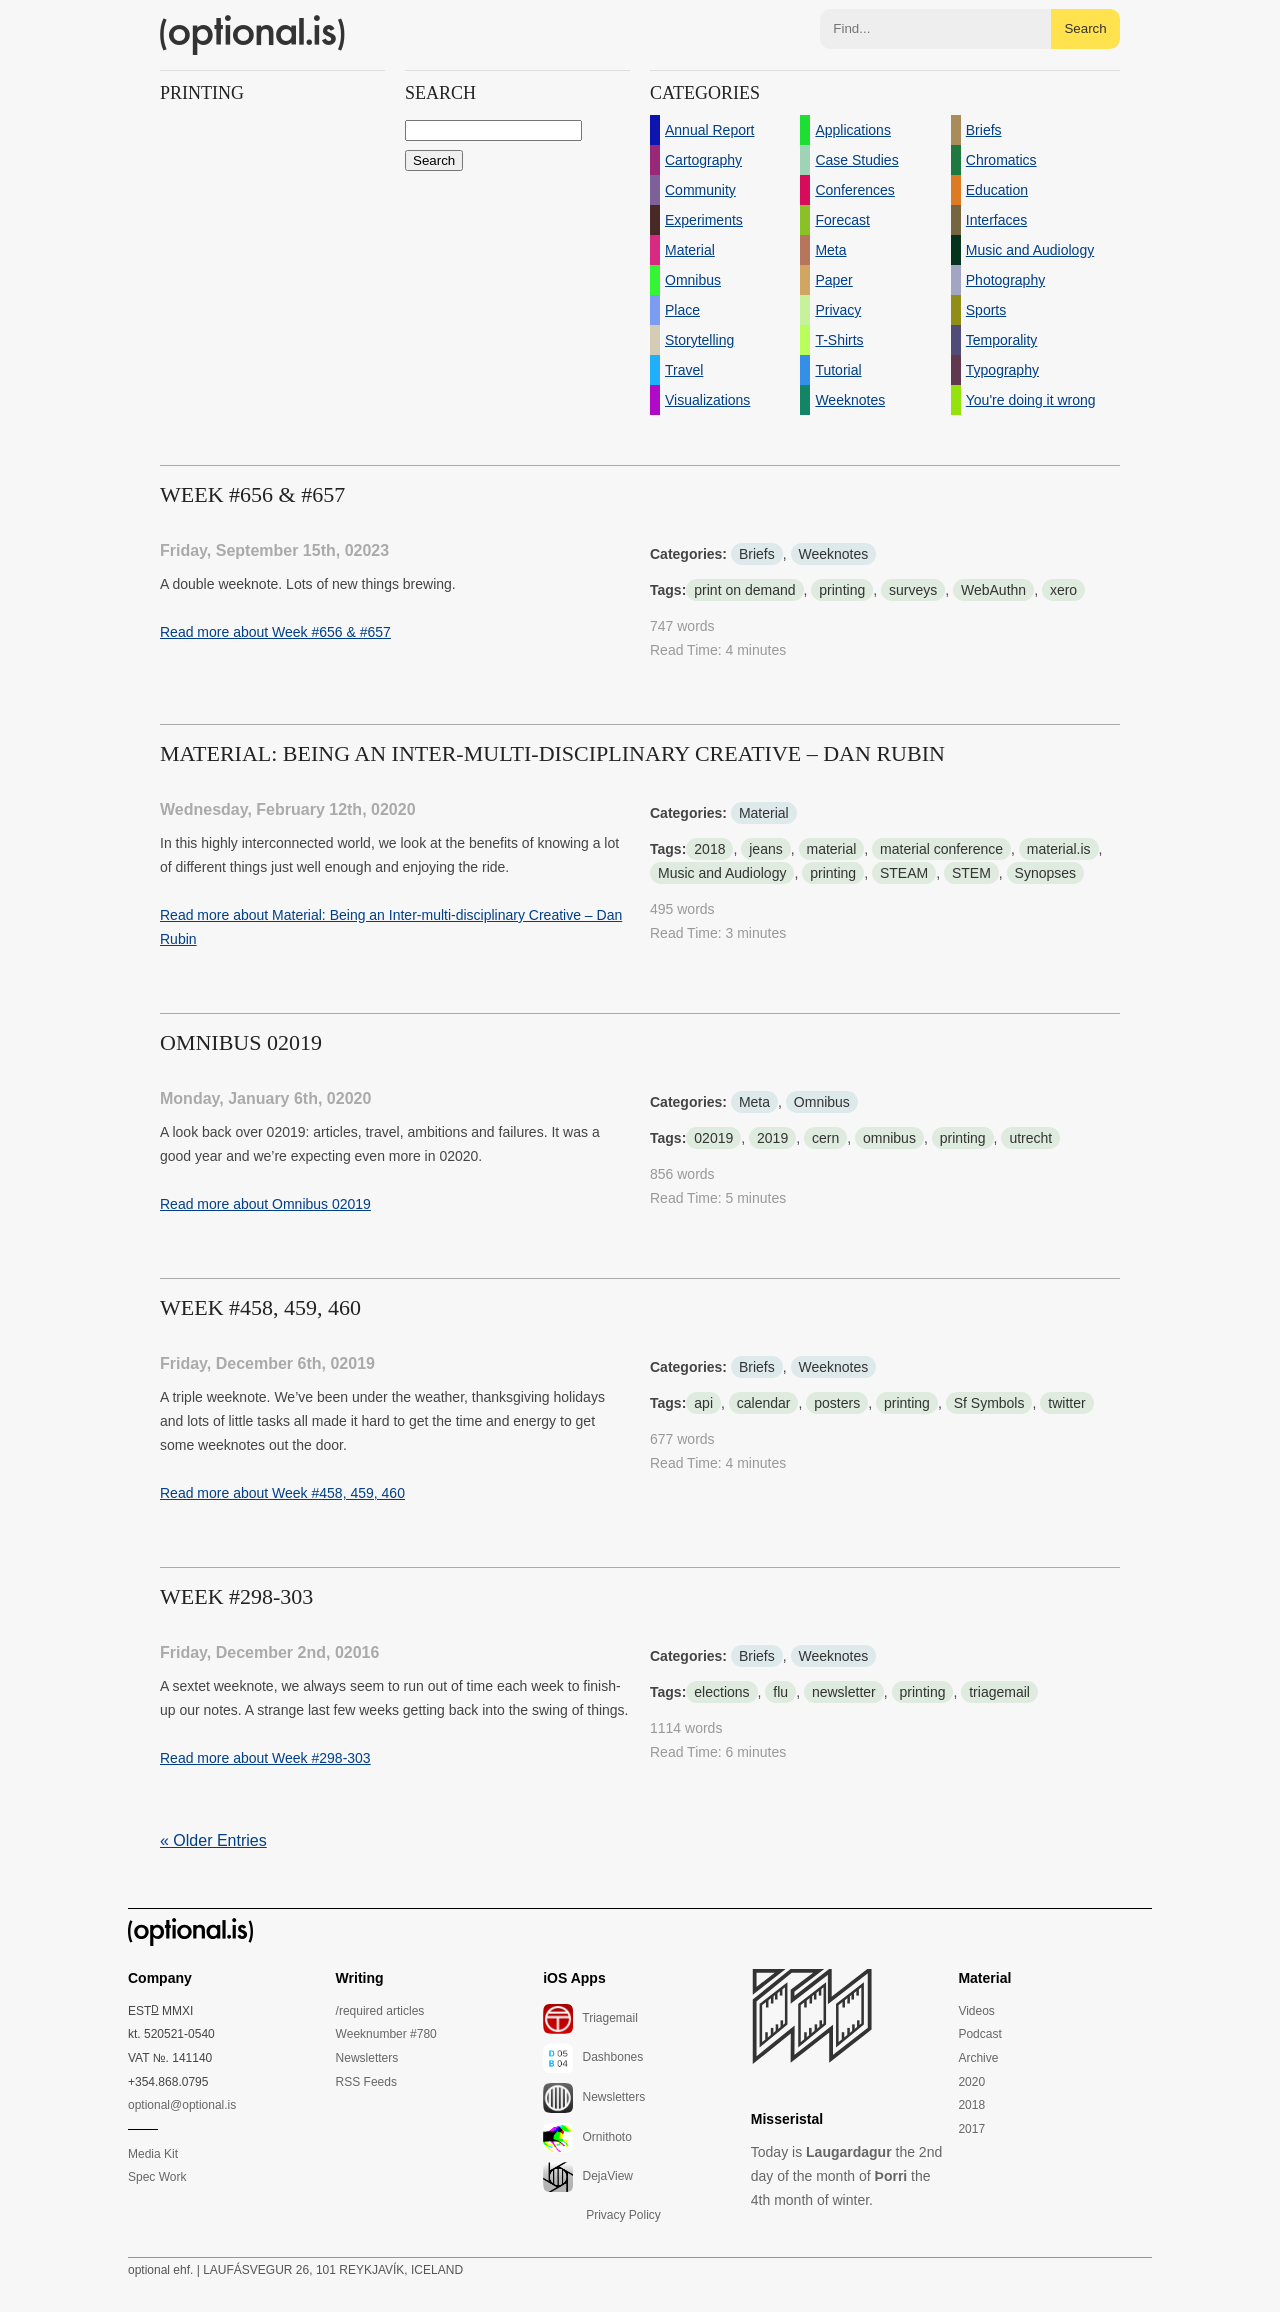  I want to click on Newsletters, so click(367, 2058).